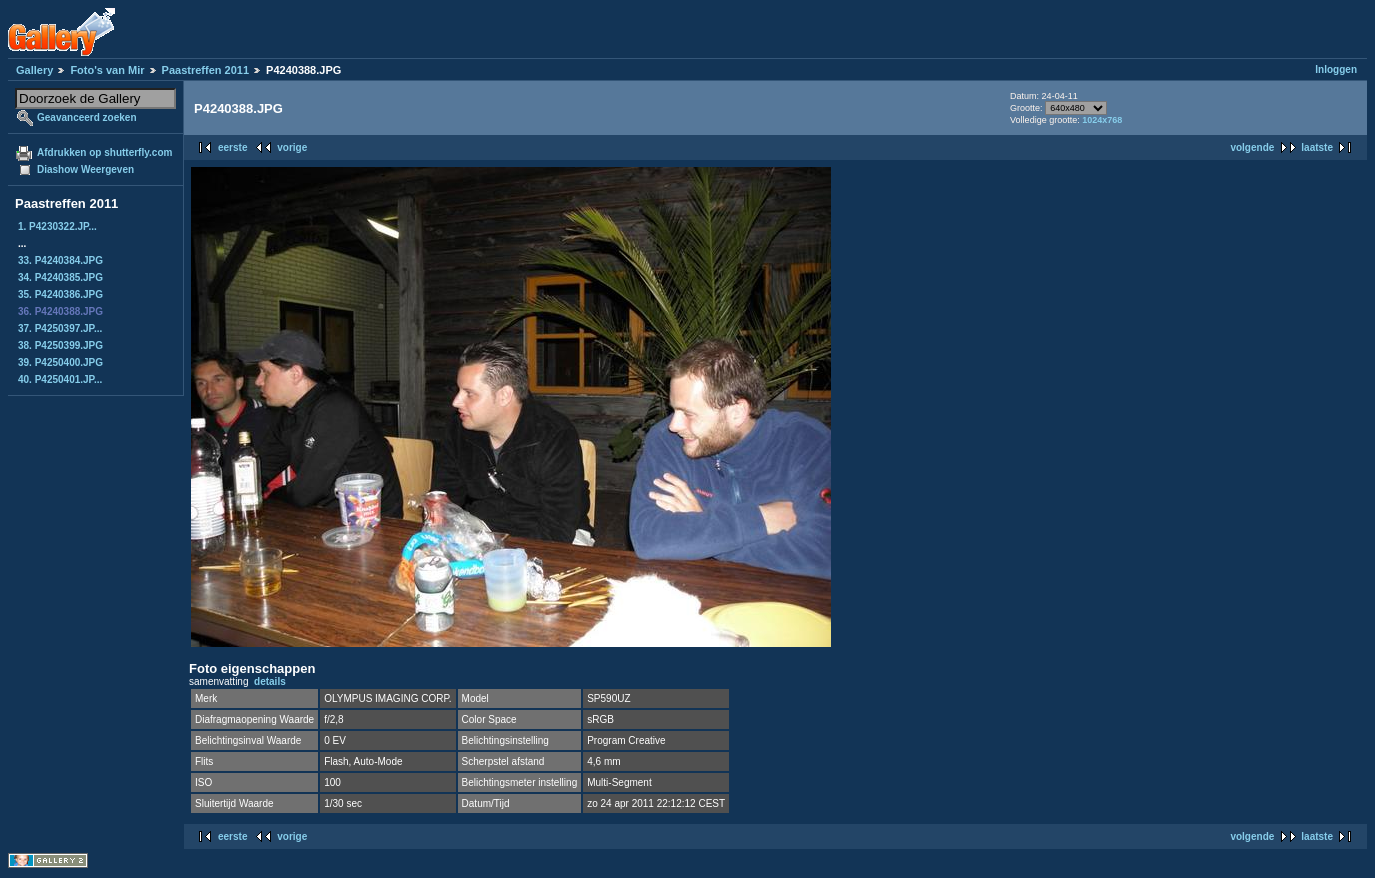  I want to click on Geavanceerd zoeken, so click(87, 117).